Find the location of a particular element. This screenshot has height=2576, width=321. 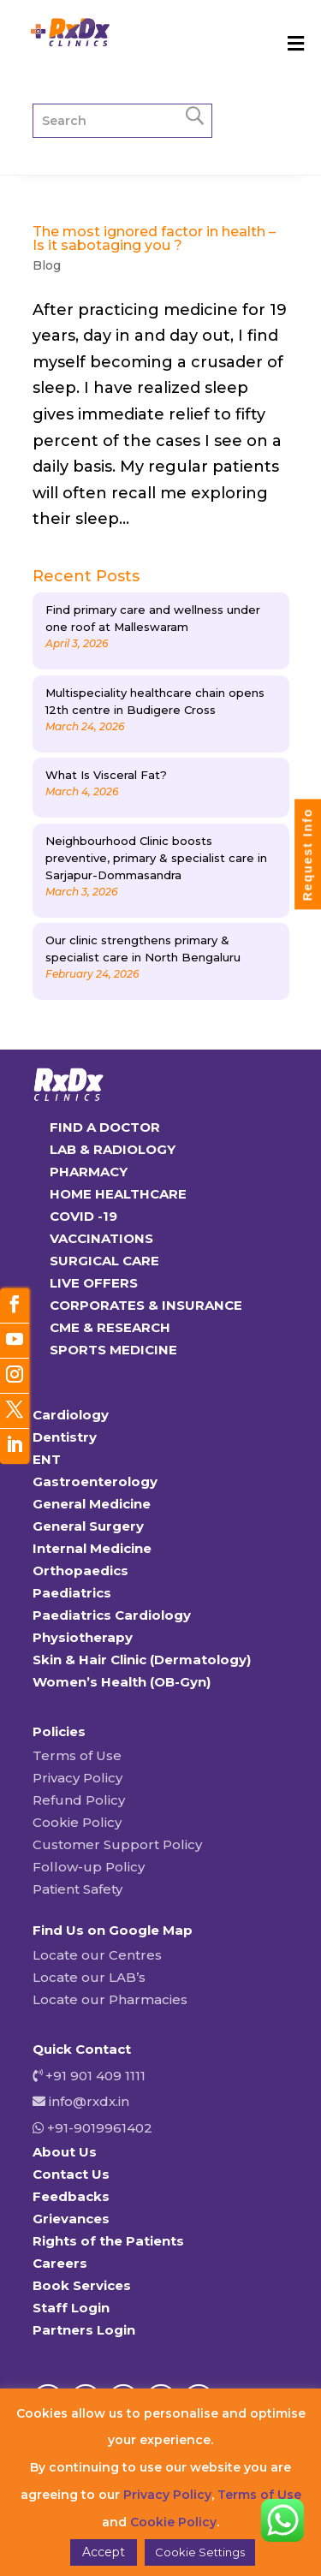

Terms of Use is located at coordinates (77, 1755).